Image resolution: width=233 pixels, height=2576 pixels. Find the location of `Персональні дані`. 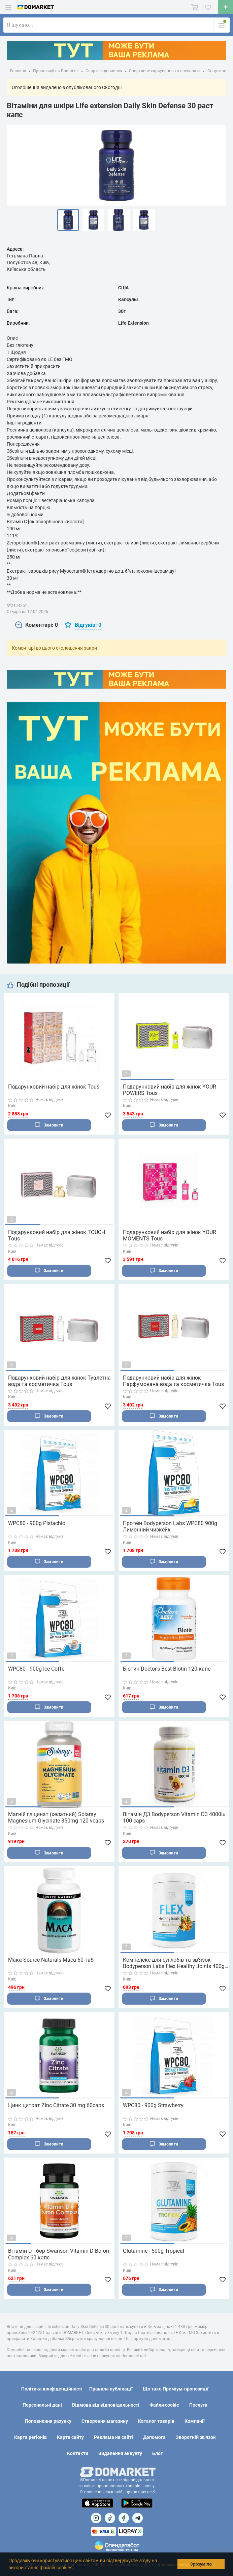

Персональні дані is located at coordinates (42, 2405).